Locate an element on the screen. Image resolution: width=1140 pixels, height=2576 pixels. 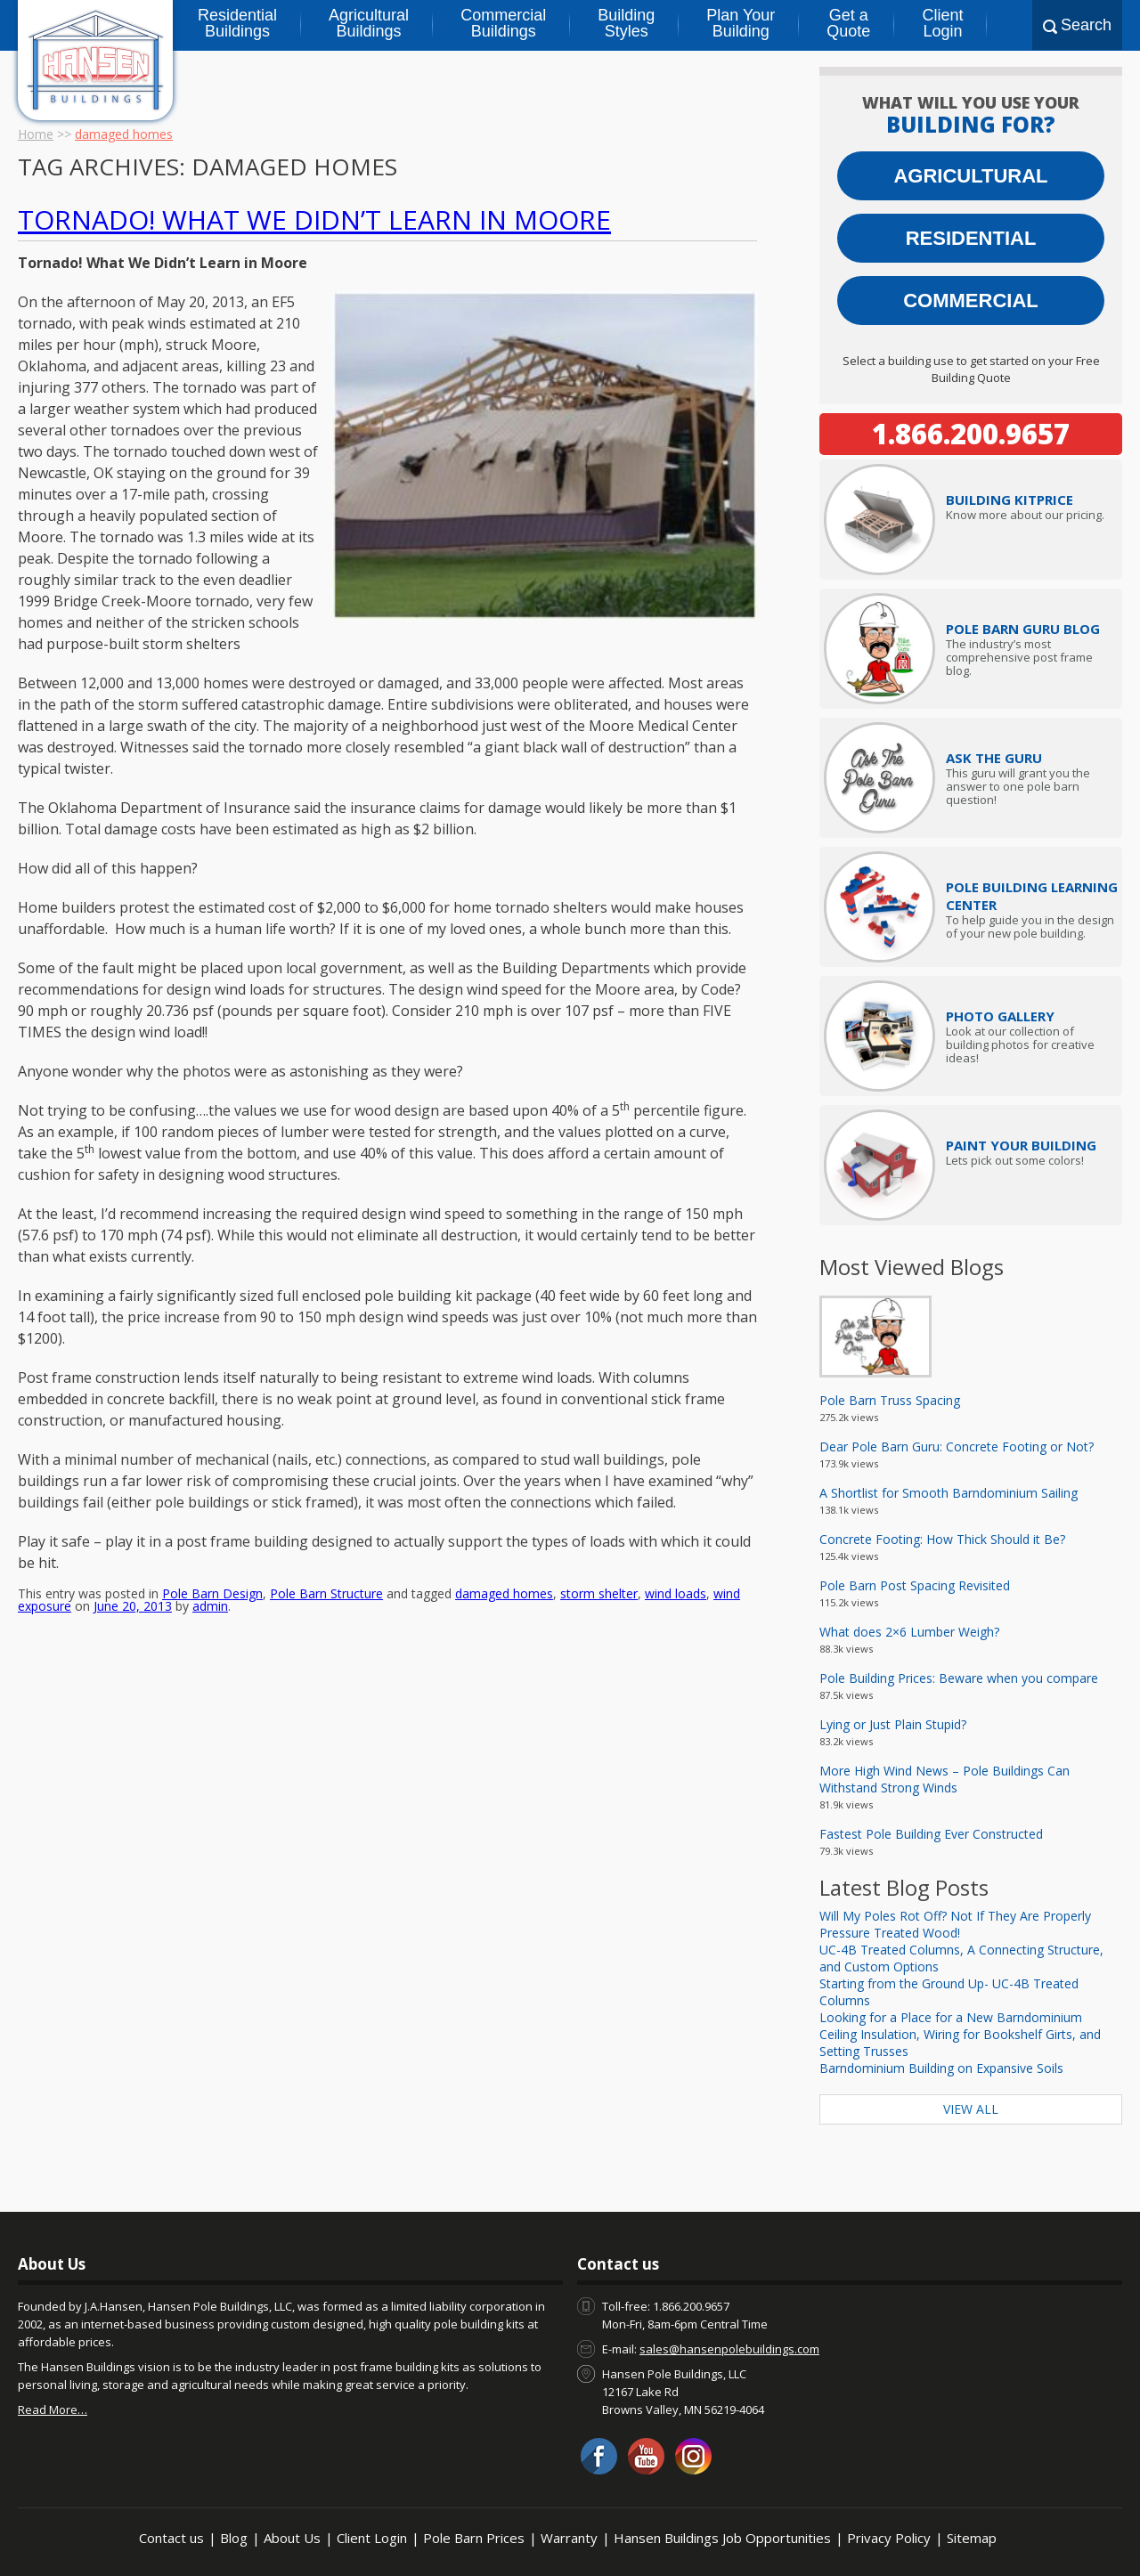
Pole Barn Structure is located at coordinates (326, 1465).